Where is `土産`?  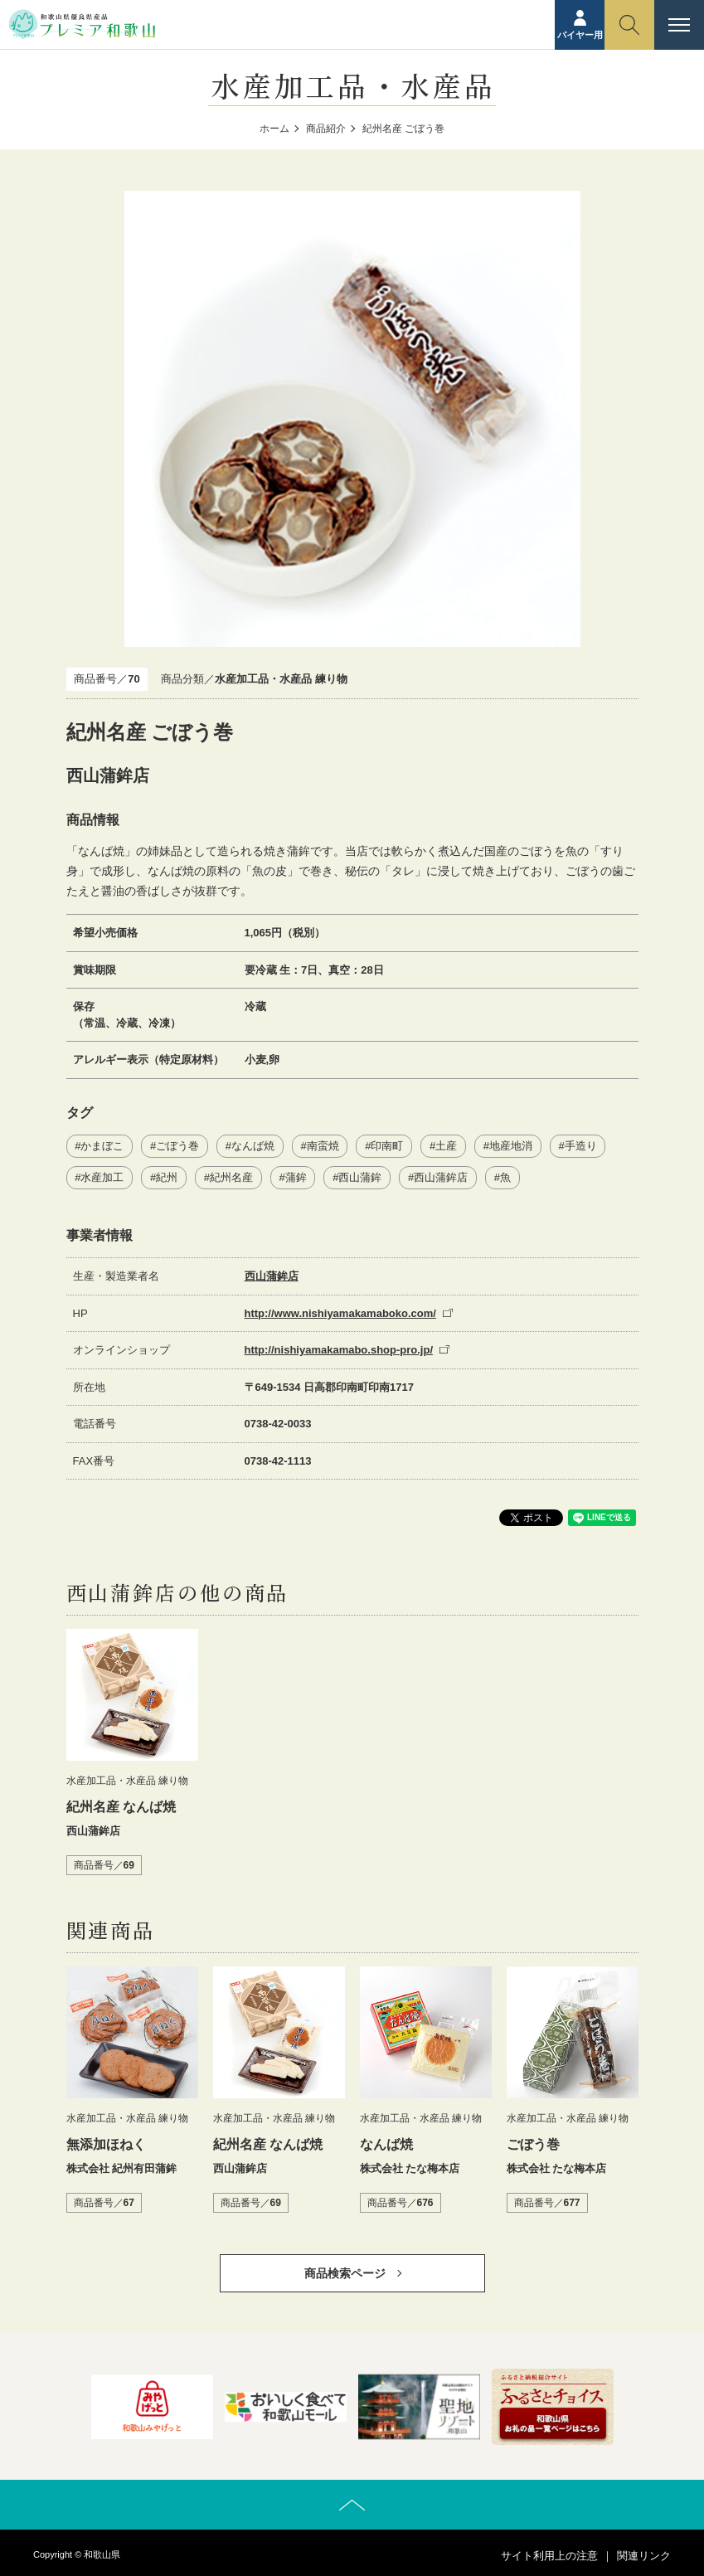 土産 is located at coordinates (446, 1146).